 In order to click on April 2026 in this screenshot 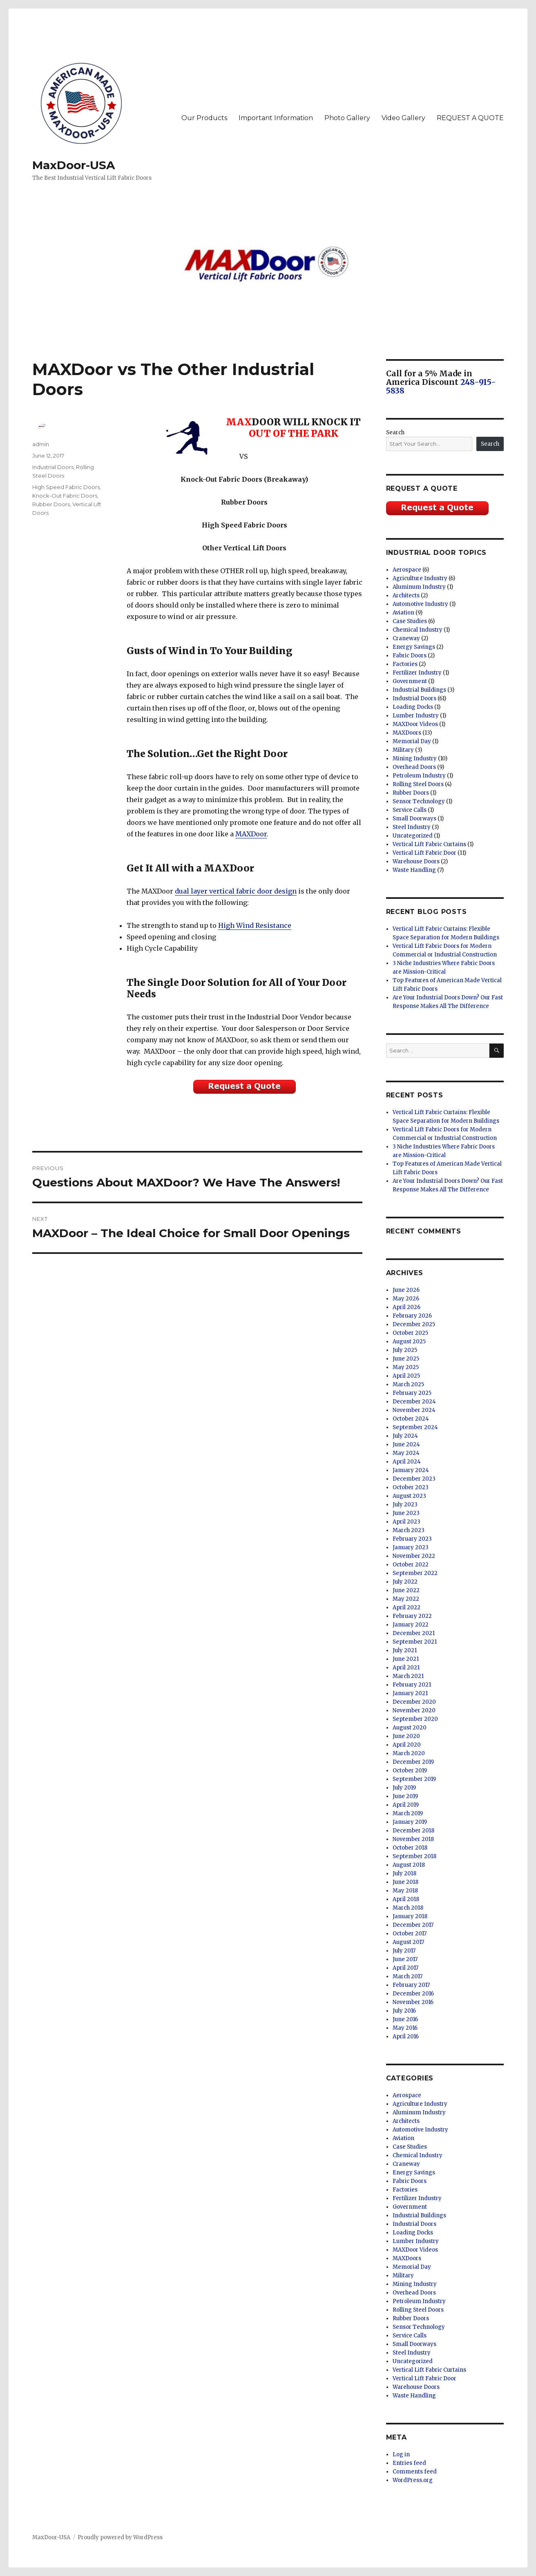, I will do `click(406, 1307)`.